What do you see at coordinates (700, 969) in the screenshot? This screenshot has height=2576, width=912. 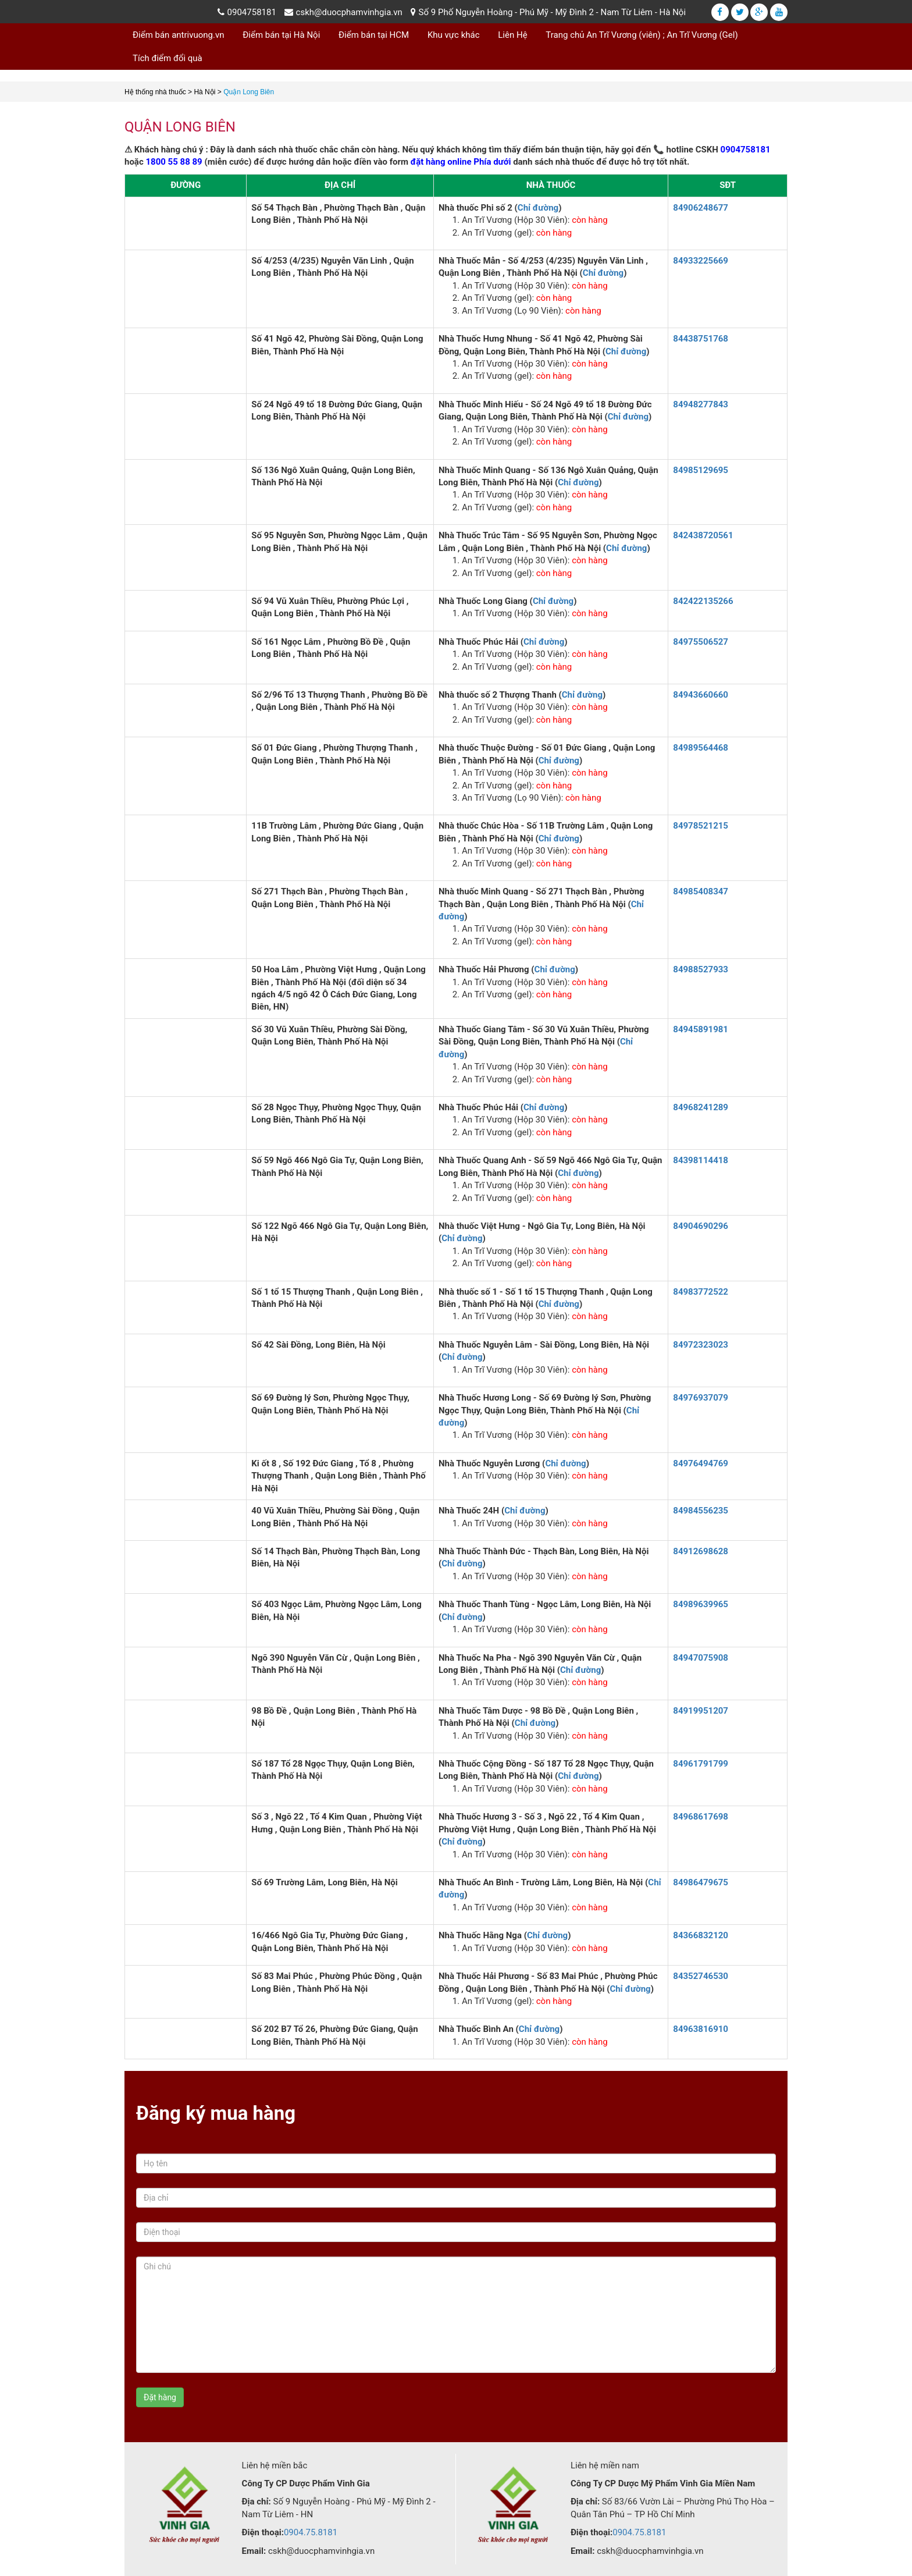 I see `84988527933` at bounding box center [700, 969].